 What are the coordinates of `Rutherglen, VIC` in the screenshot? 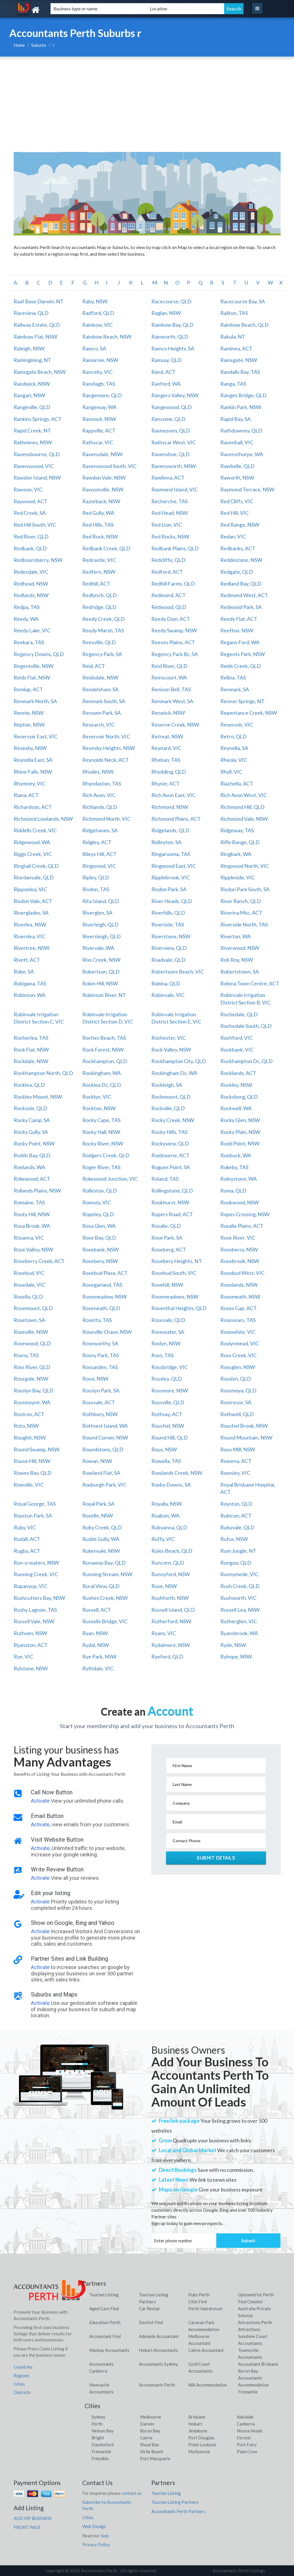 It's located at (238, 1621).